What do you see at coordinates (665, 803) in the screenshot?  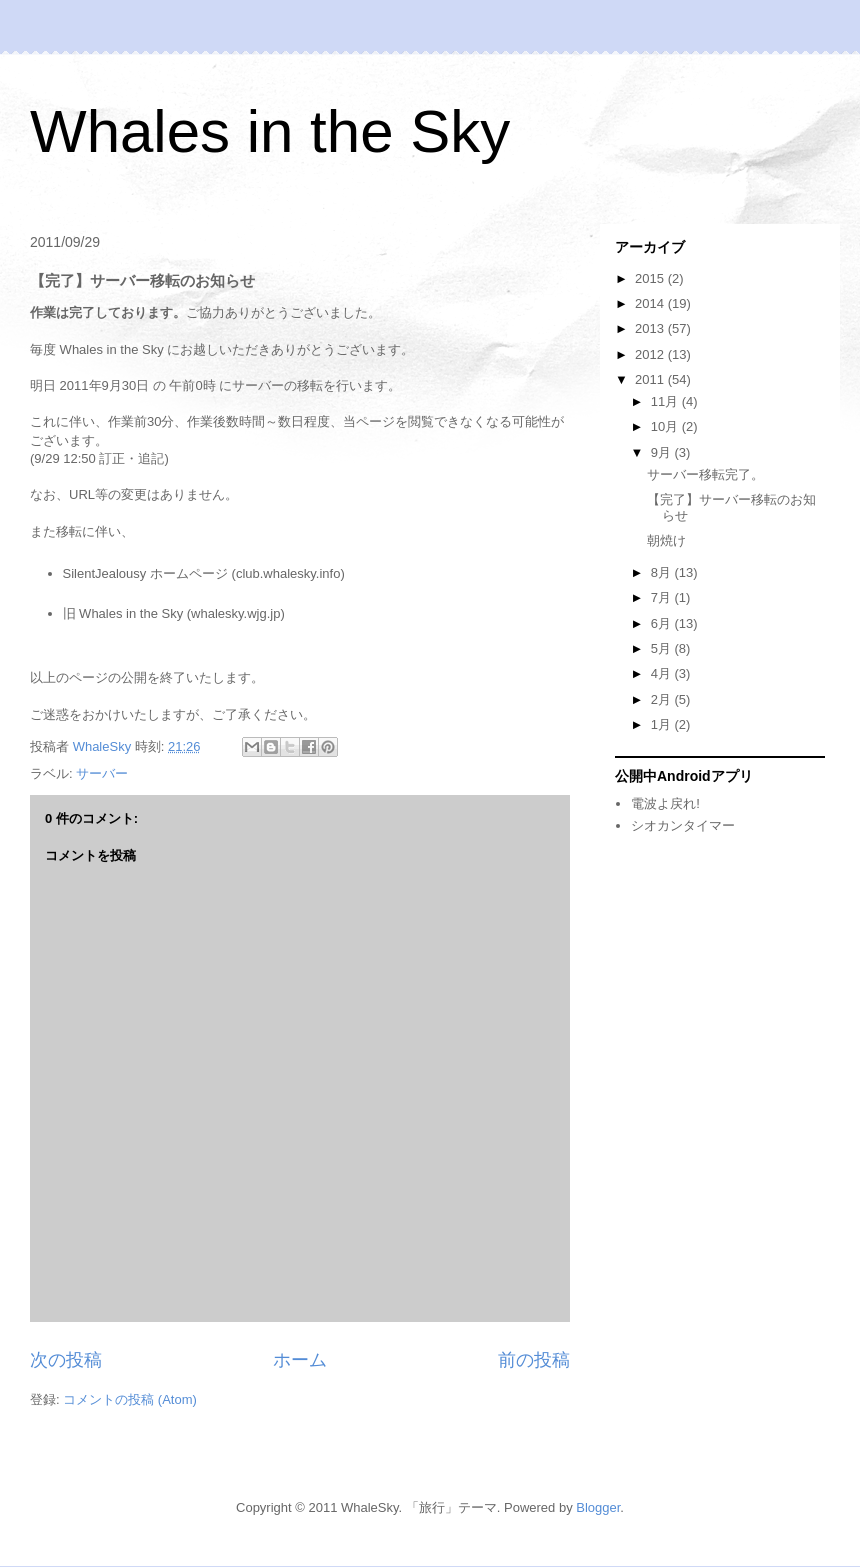 I see `電波よ戻れ!` at bounding box center [665, 803].